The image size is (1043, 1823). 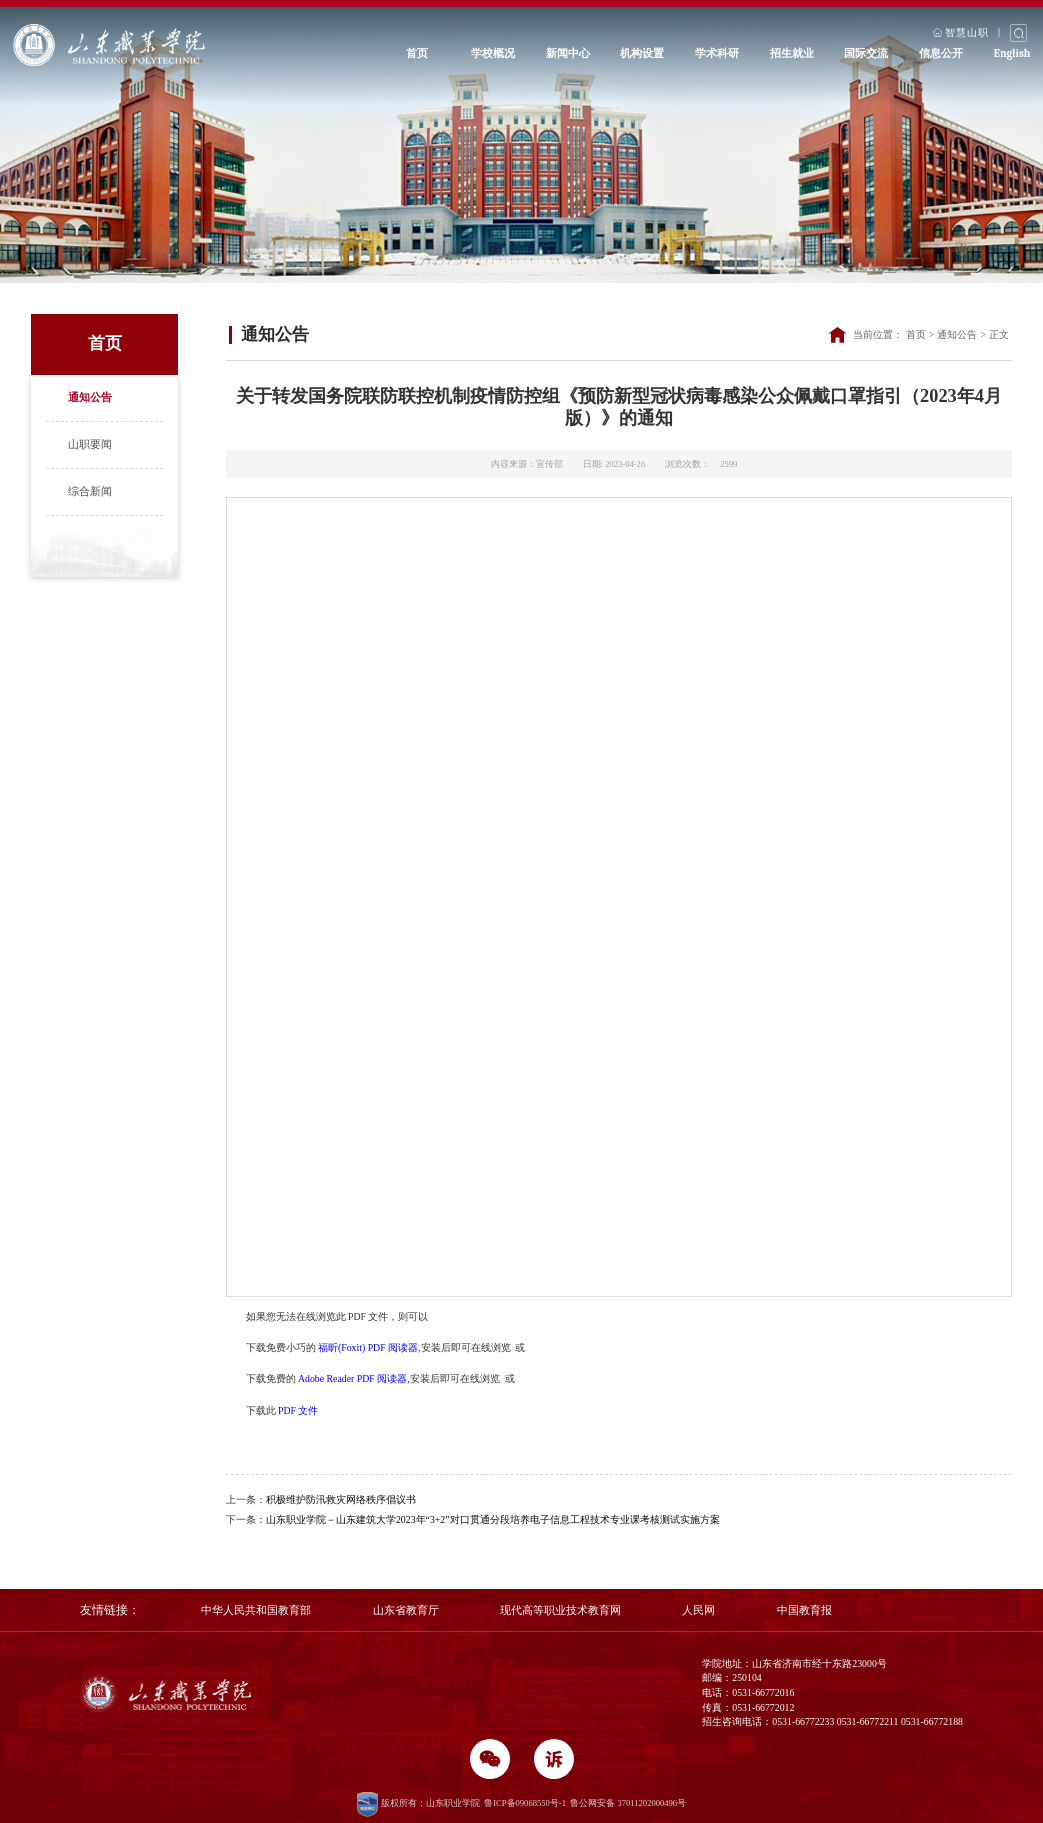 What do you see at coordinates (568, 53) in the screenshot?
I see `新闻中心` at bounding box center [568, 53].